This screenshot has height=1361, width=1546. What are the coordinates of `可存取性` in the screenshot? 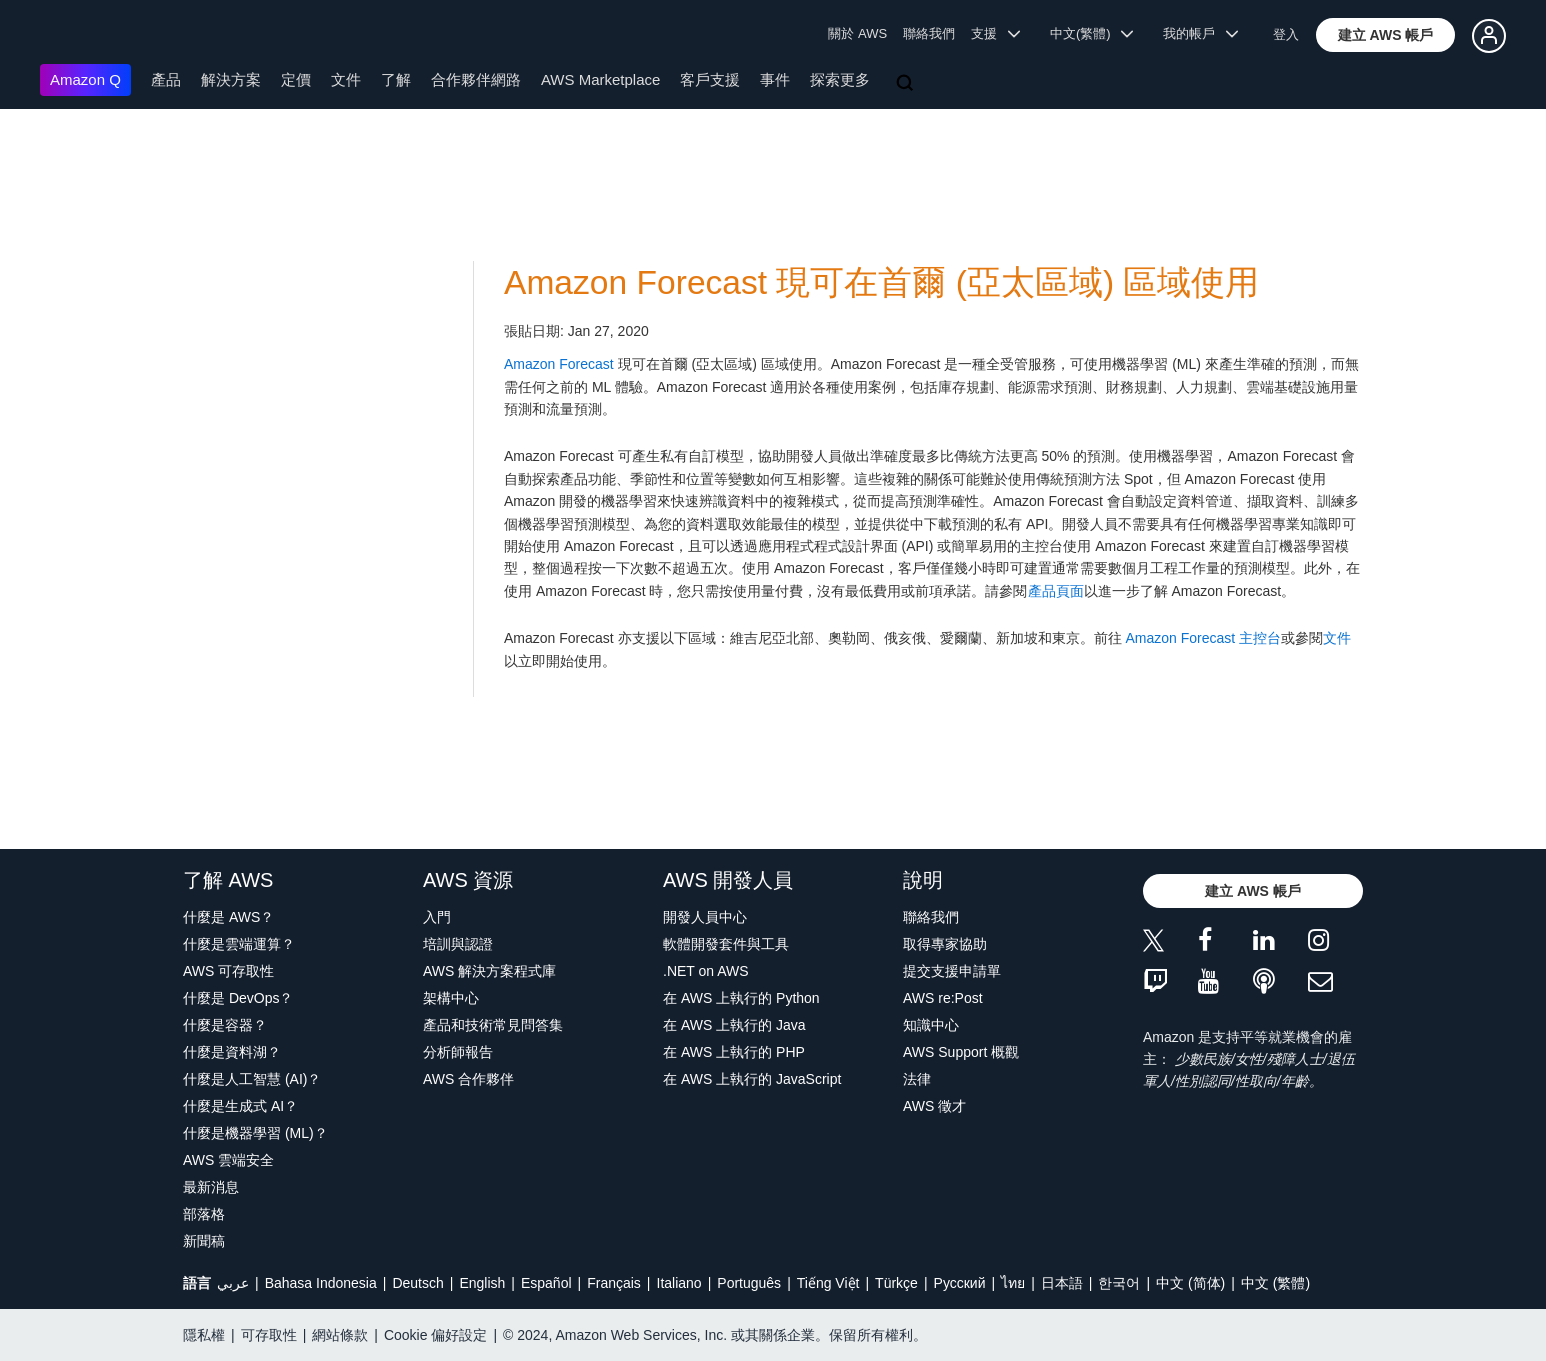 It's located at (269, 1335).